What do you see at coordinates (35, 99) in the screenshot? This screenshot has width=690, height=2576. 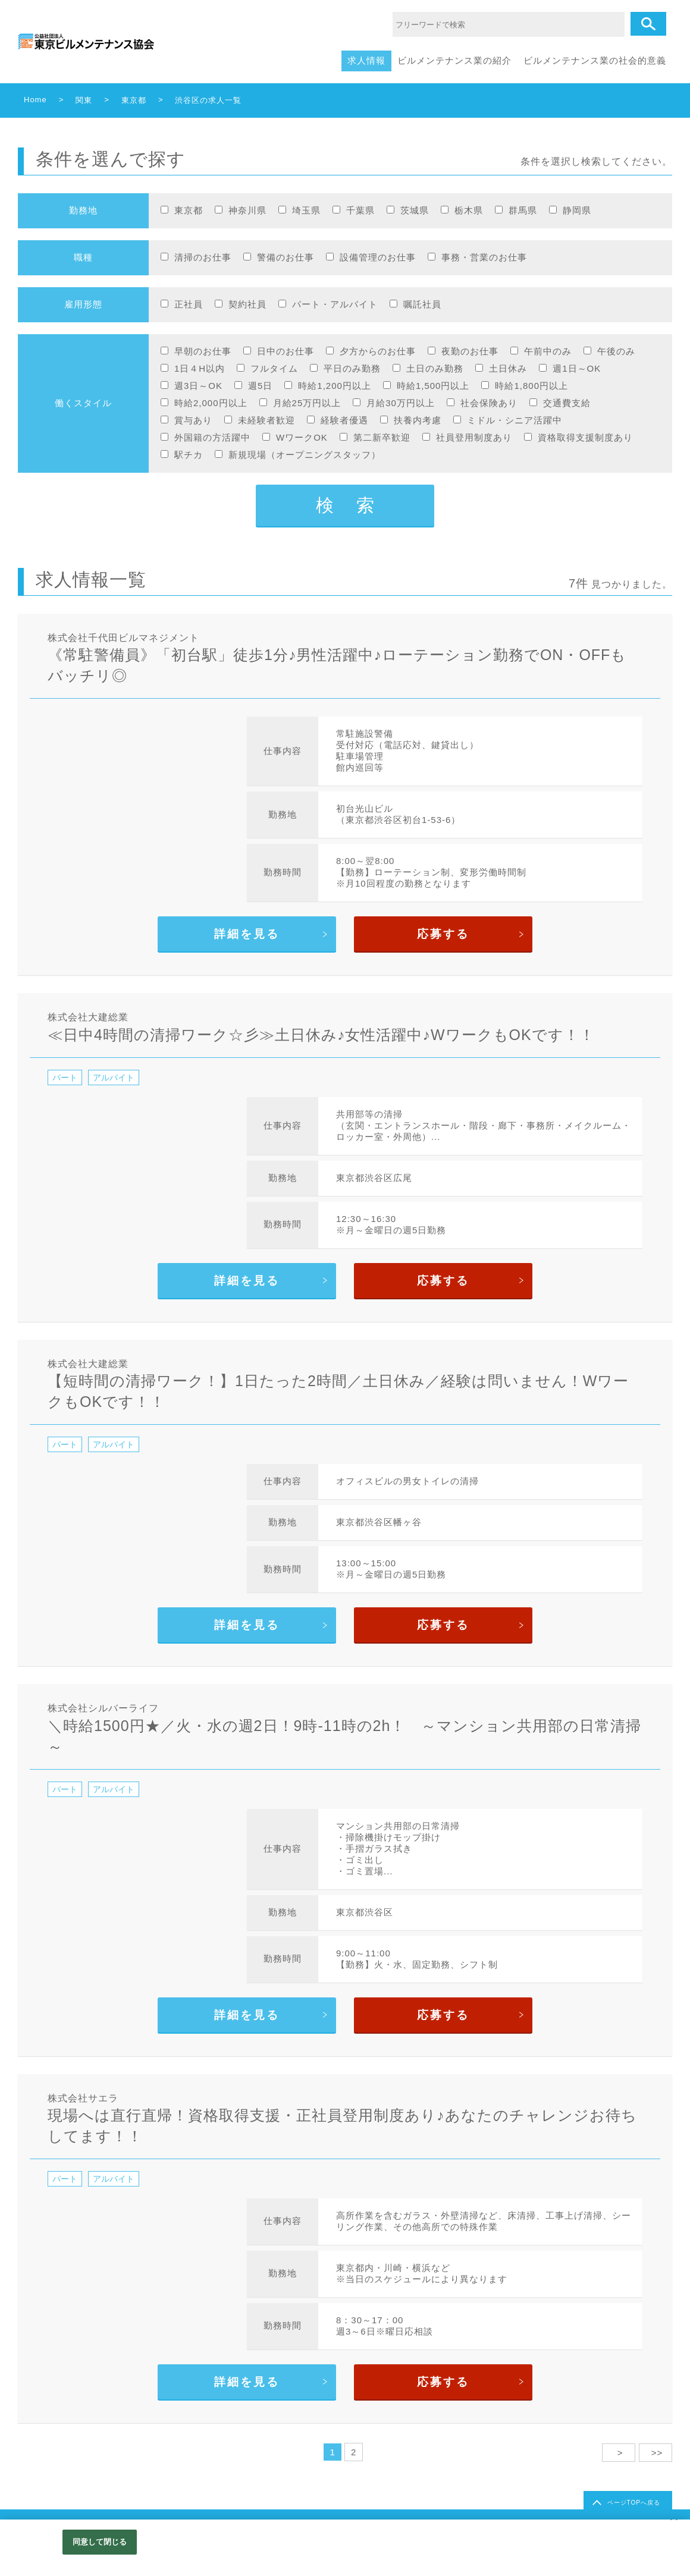 I see `Home` at bounding box center [35, 99].